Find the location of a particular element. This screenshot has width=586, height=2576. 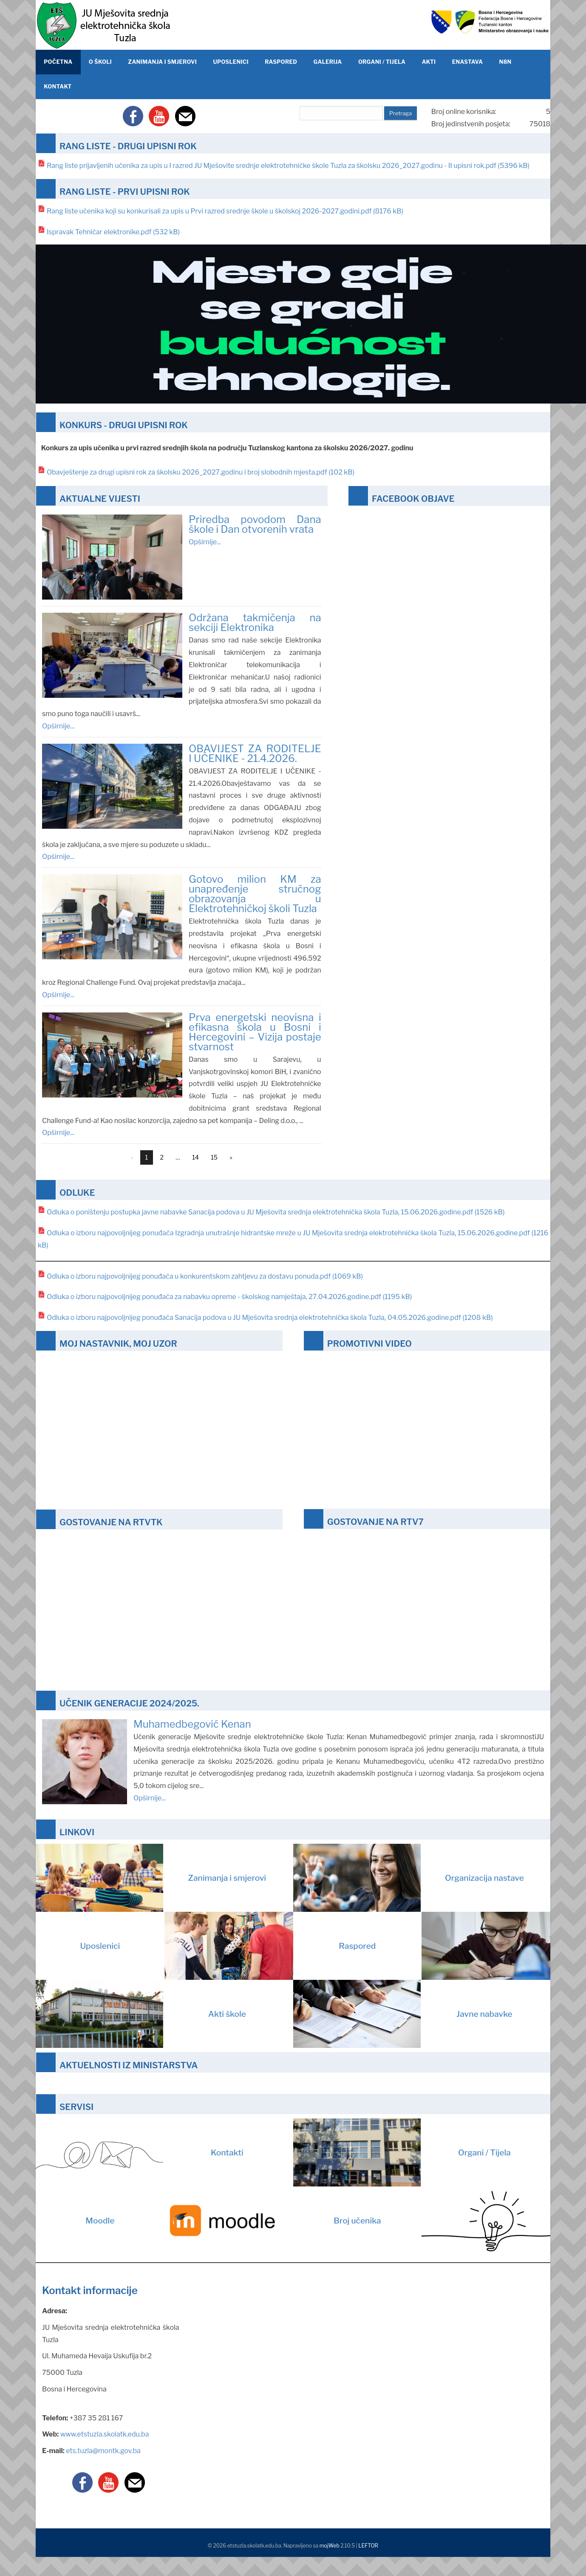

Odluka o izboru najpovoljnijeg ponuđača u konkurentskom zahtjevu za dostavu ponuda.pdf (1069 kB) is located at coordinates (205, 1276).